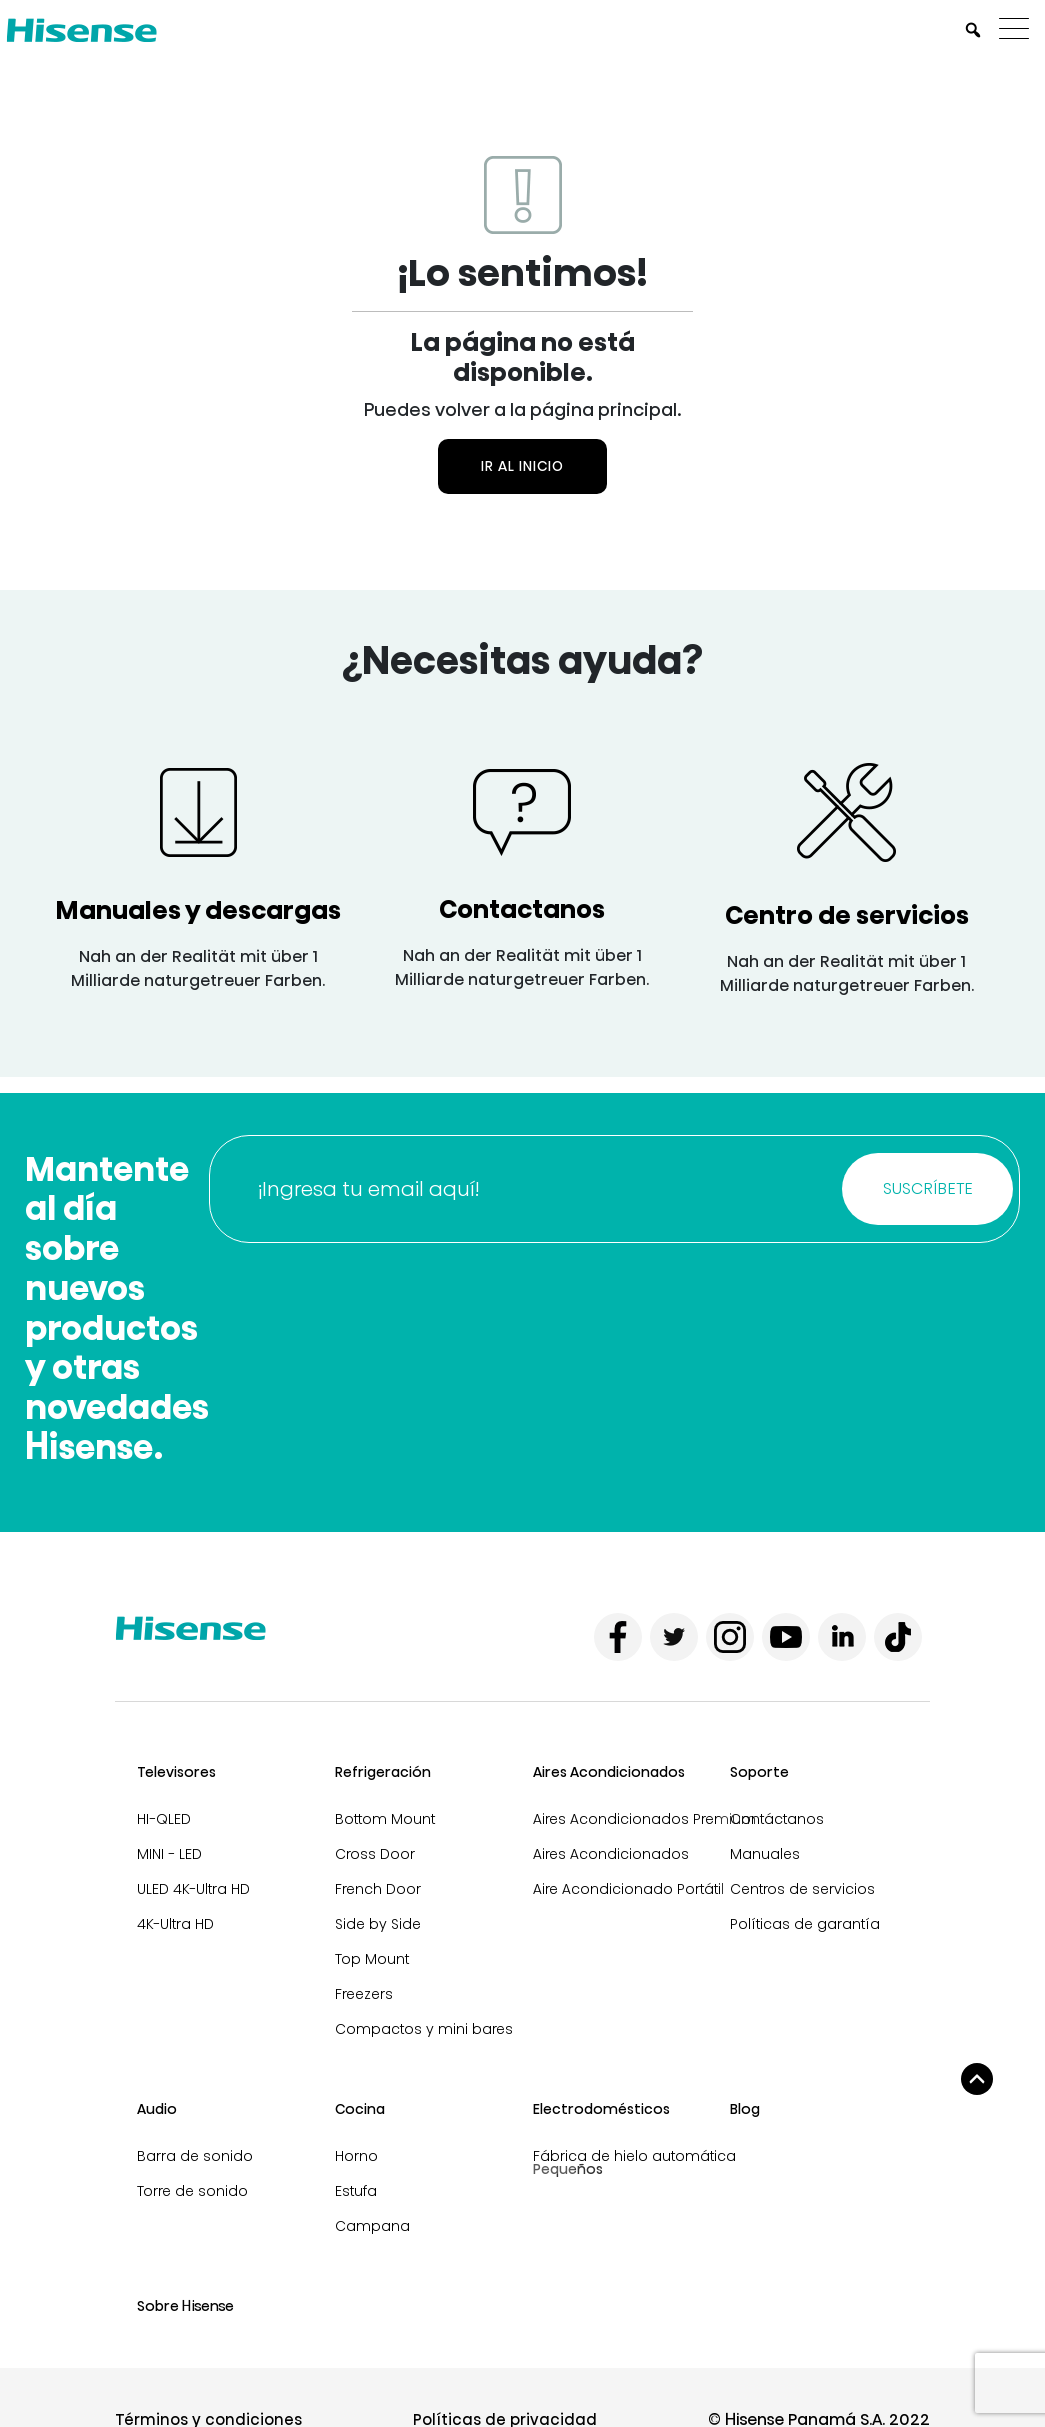  Describe the element at coordinates (609, 1772) in the screenshot. I see `Aires Acondicionados` at that location.